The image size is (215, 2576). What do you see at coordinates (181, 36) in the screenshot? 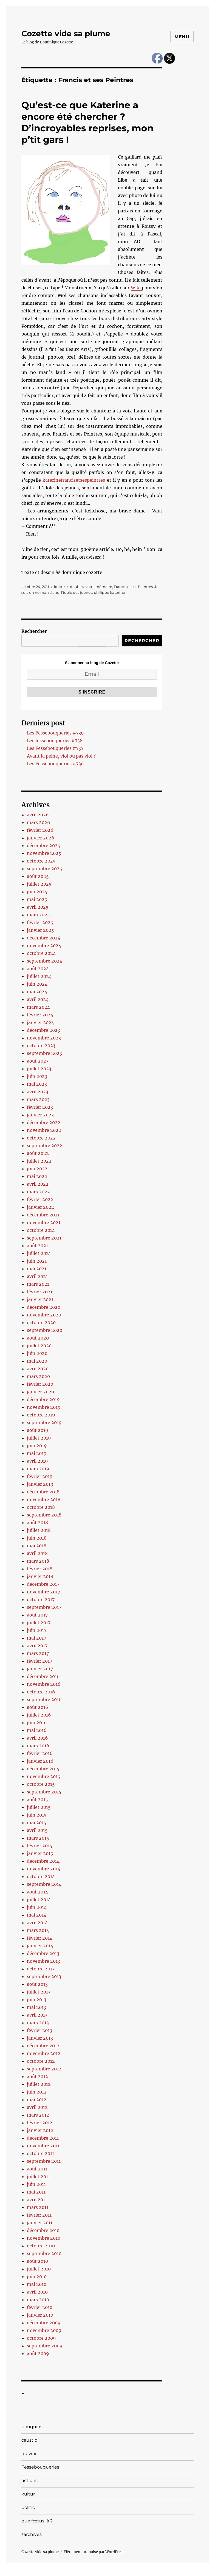
I see `Menu` at bounding box center [181, 36].